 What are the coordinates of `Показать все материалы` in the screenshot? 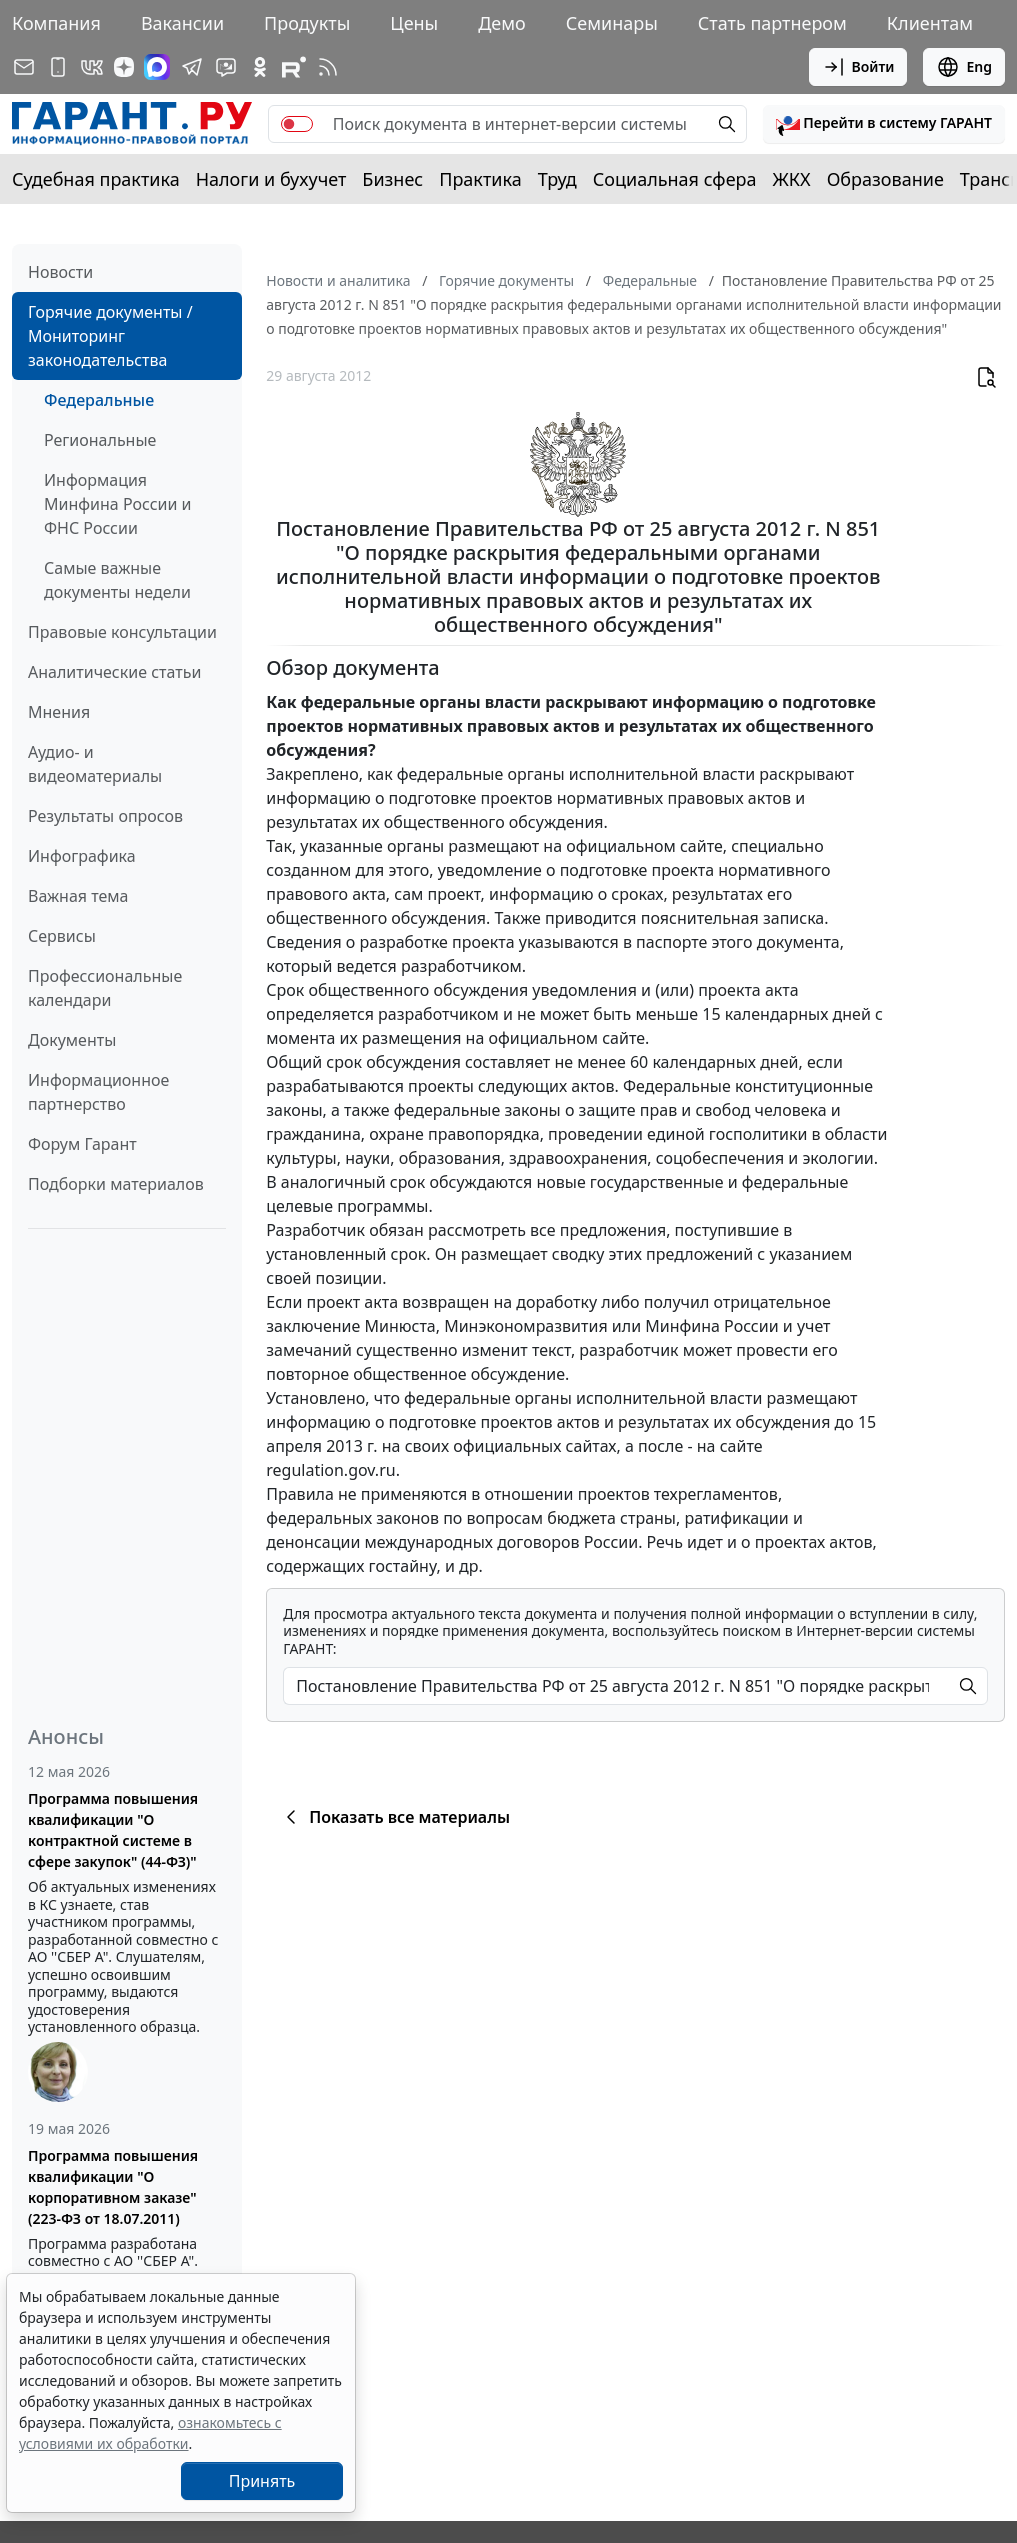 It's located at (394, 1817).